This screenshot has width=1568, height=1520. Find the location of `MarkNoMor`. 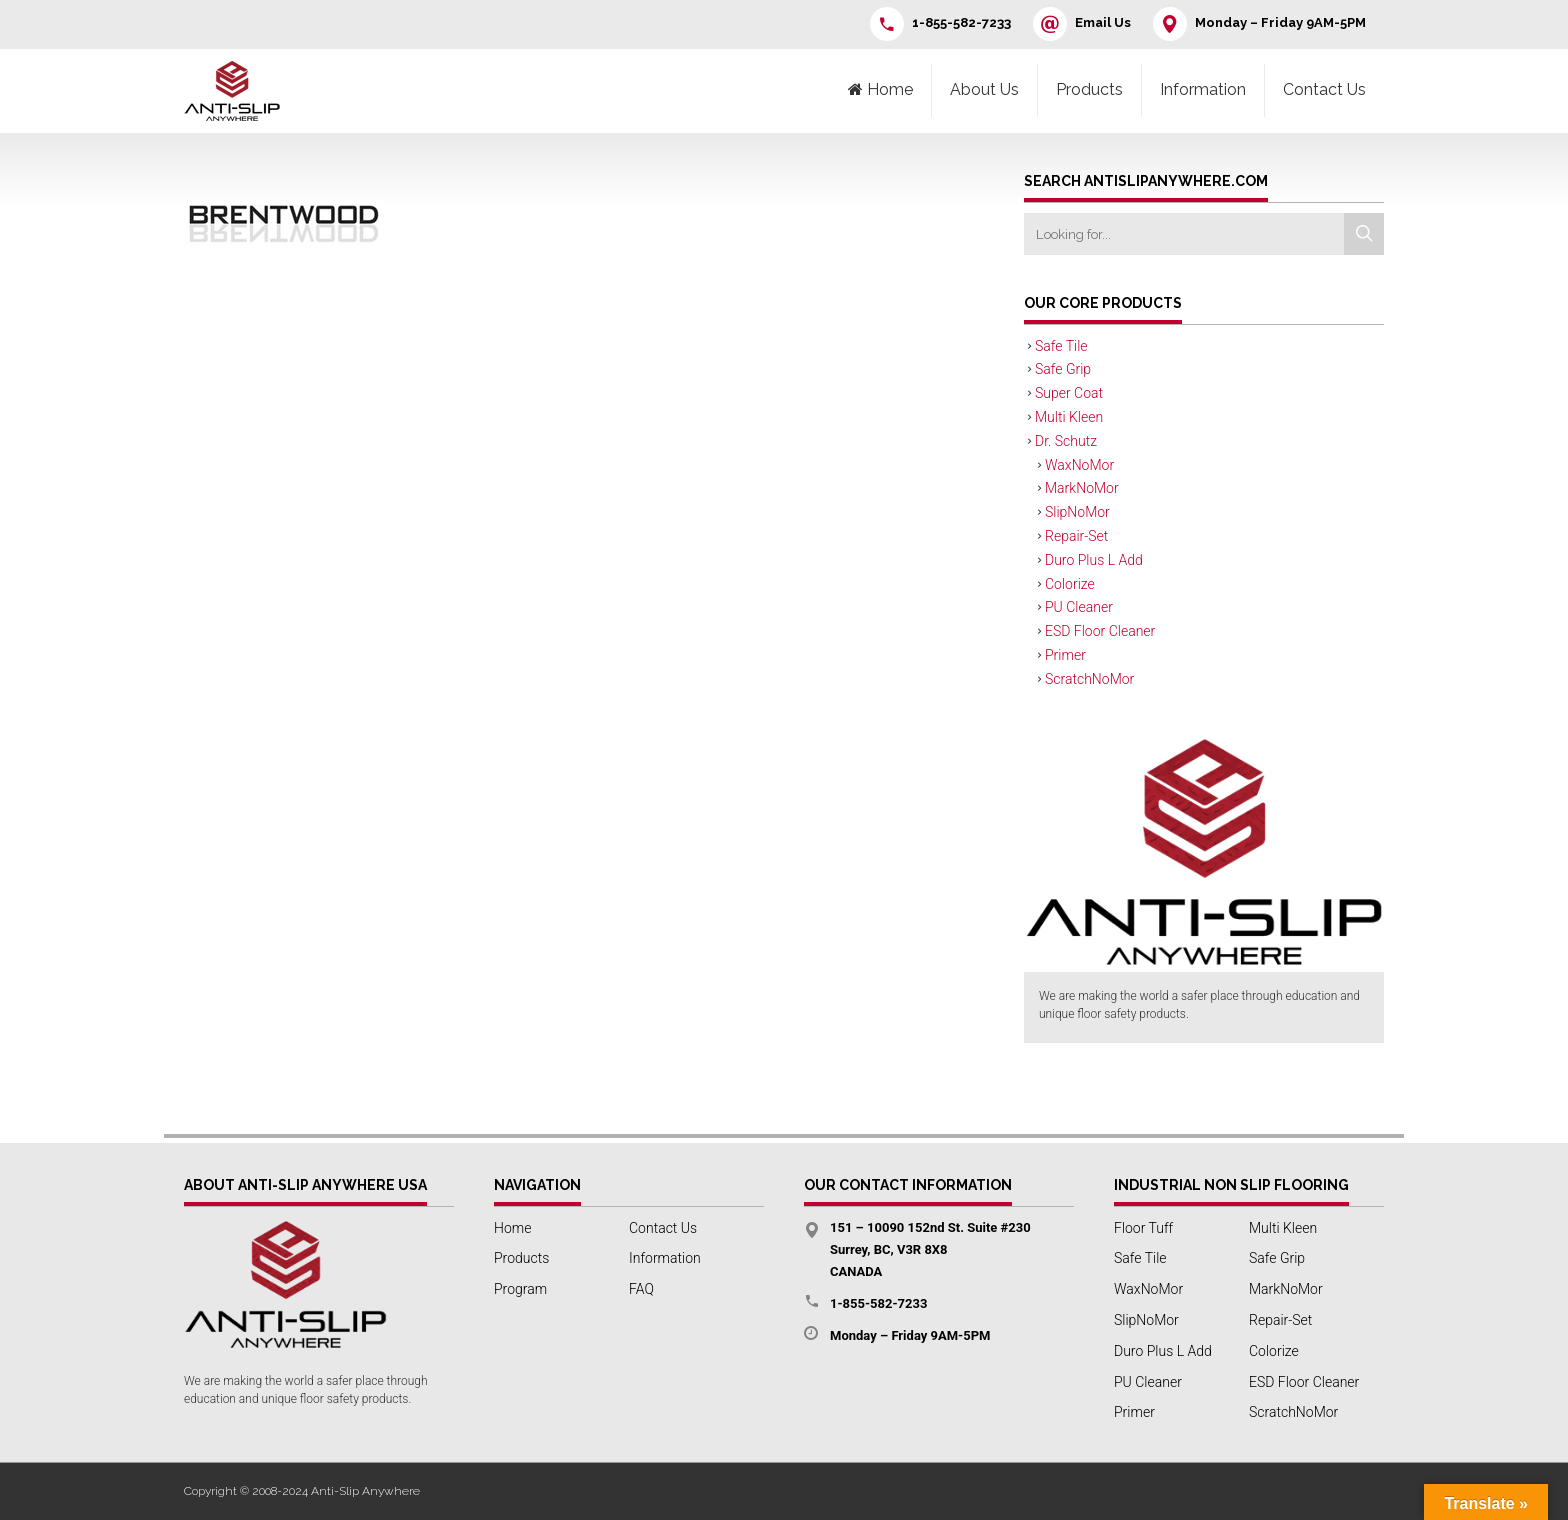

MarkNoMor is located at coordinates (1082, 488).